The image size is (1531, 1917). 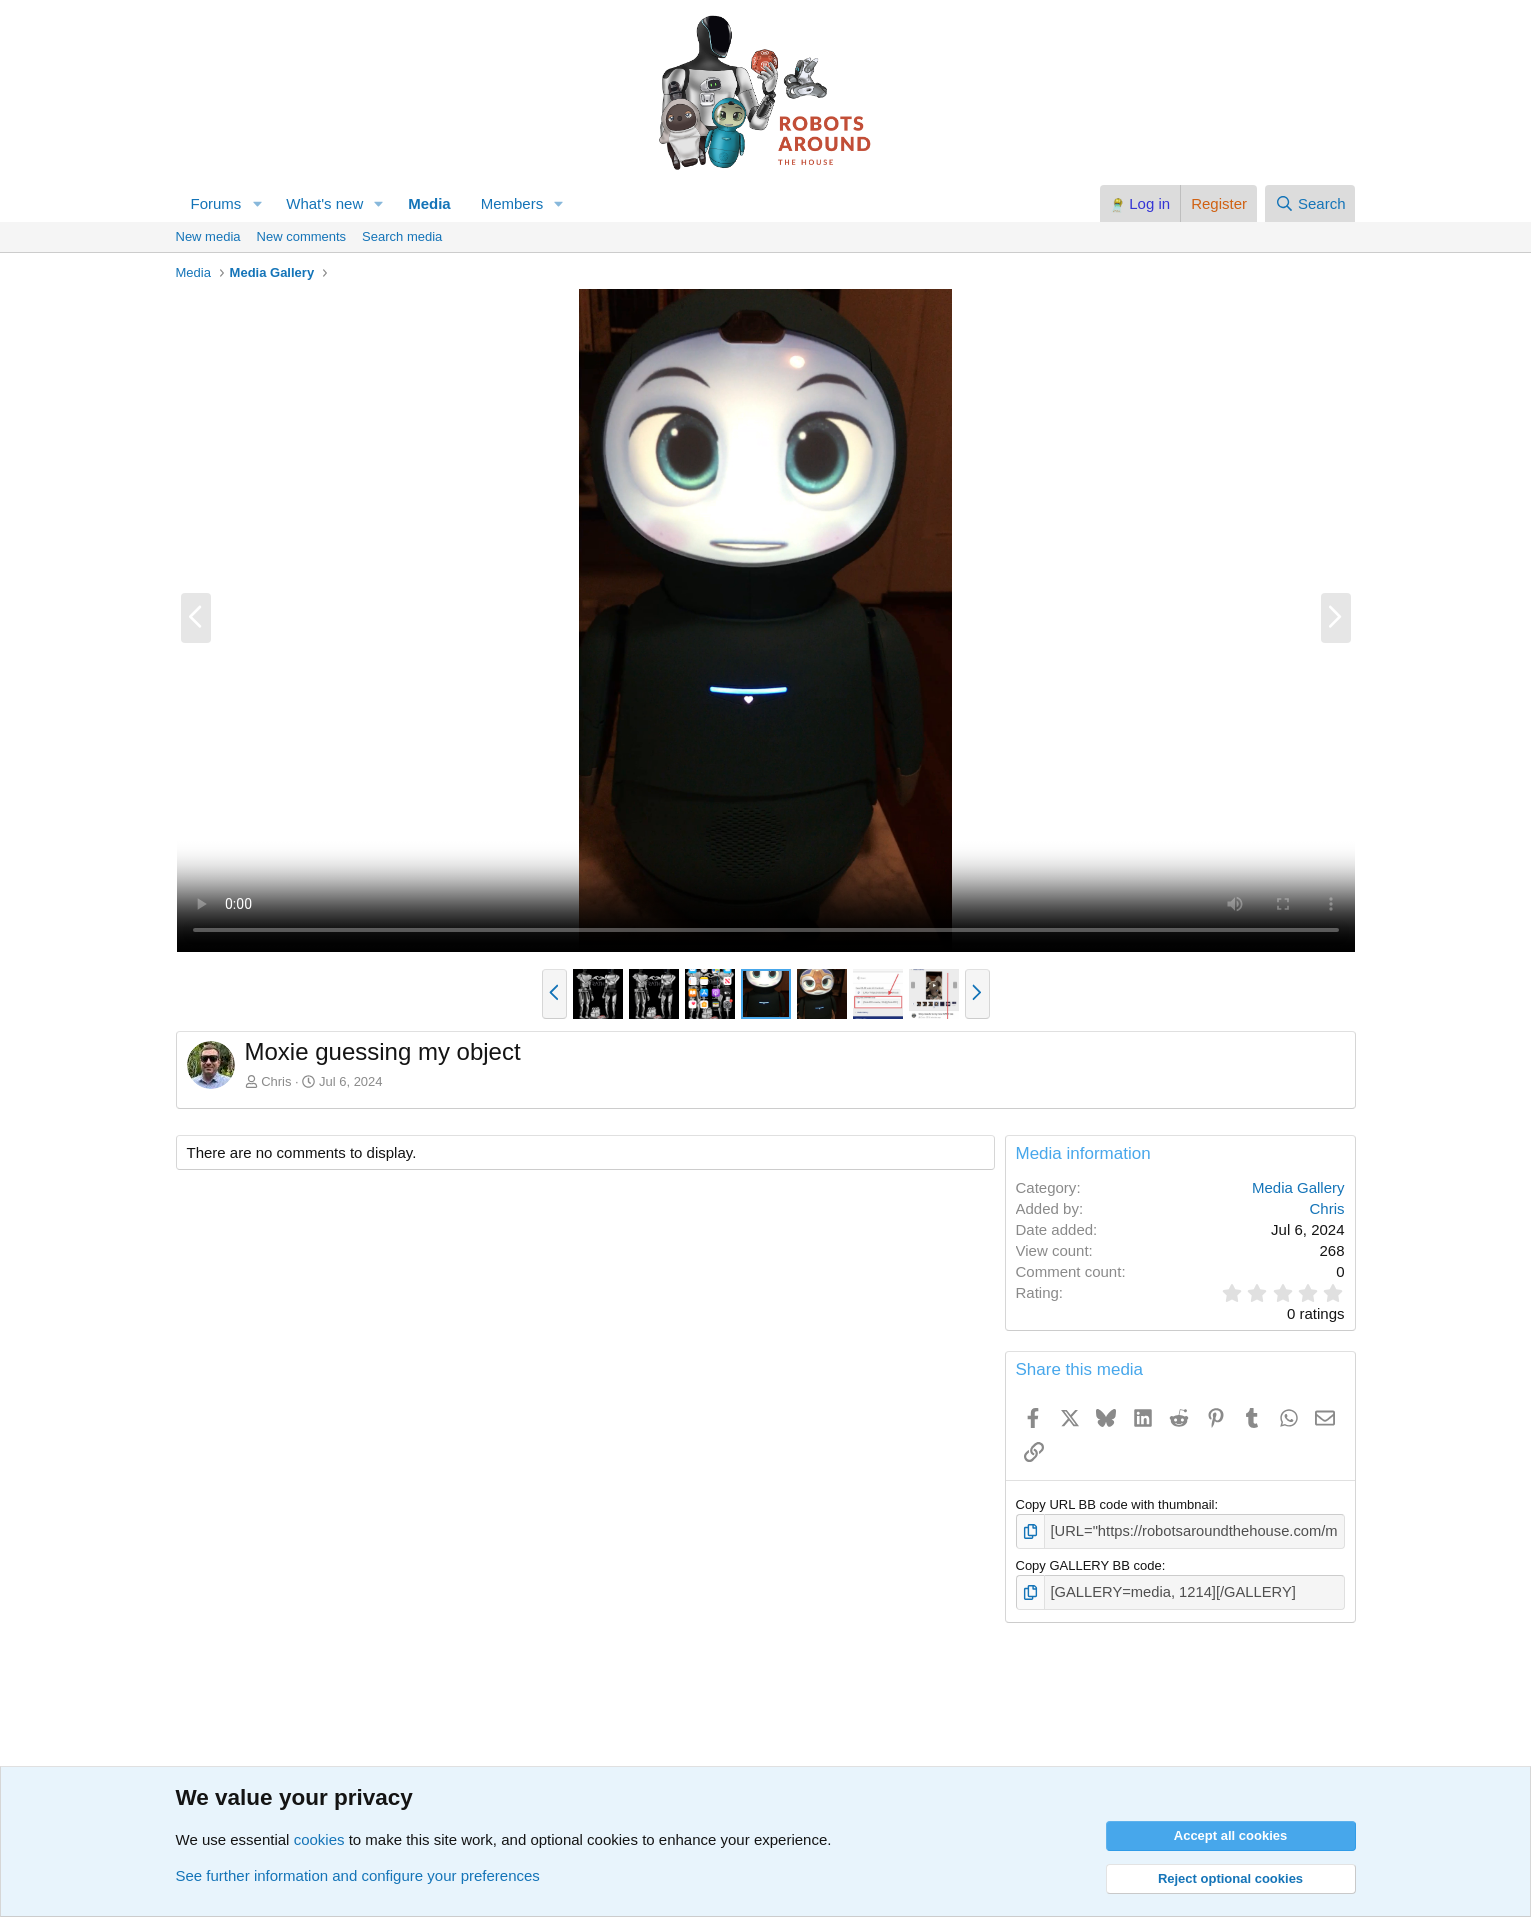 What do you see at coordinates (257, 203) in the screenshot?
I see `[button]` at bounding box center [257, 203].